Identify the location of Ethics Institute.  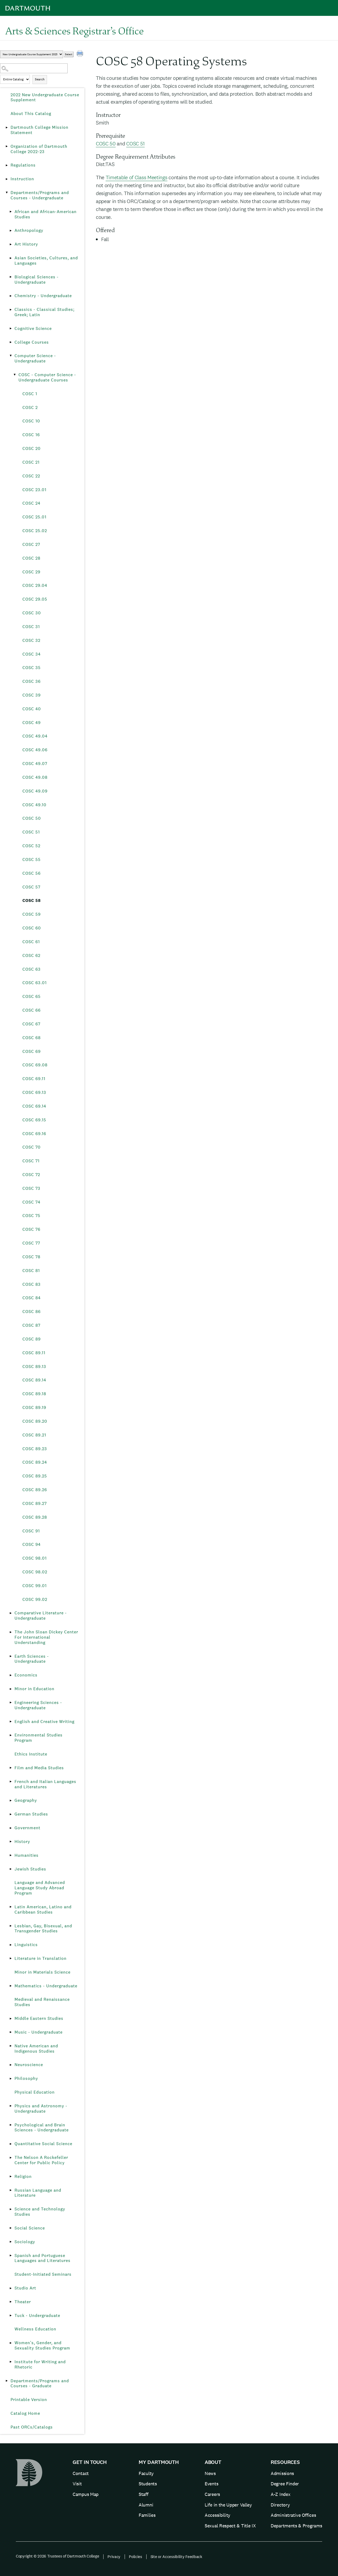
(31, 1754).